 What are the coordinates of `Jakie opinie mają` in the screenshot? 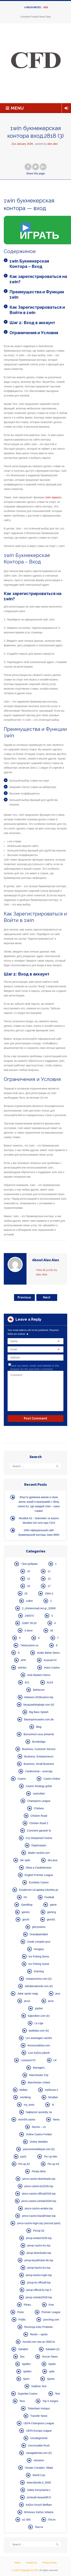 It's located at (27, 1993).